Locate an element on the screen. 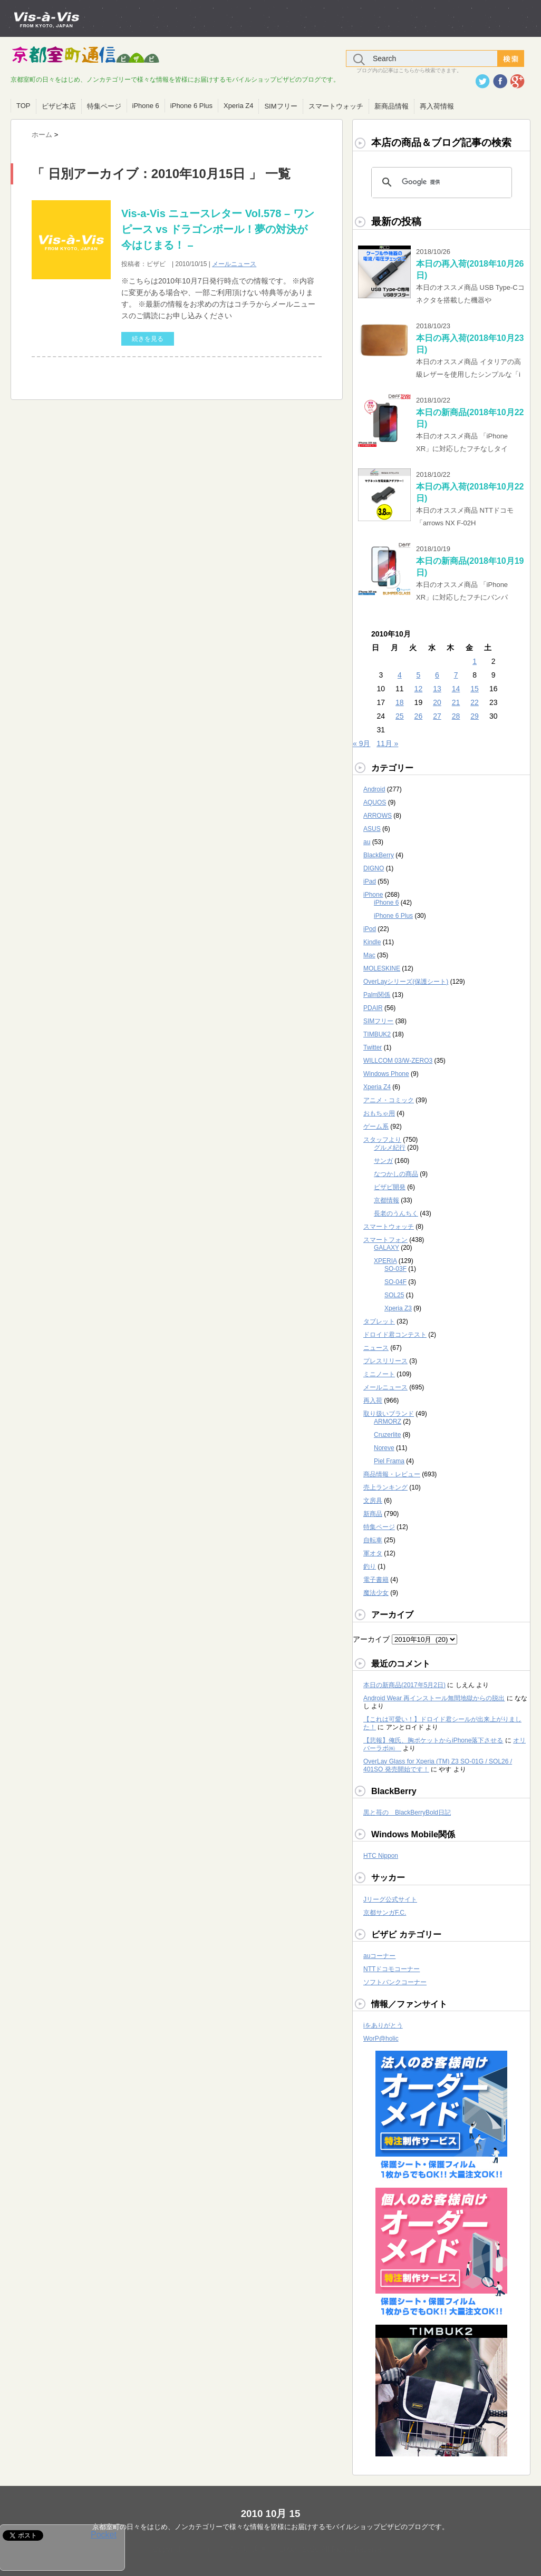 The height and width of the screenshot is (2576, 541). Xperia Z3 is located at coordinates (398, 1308).